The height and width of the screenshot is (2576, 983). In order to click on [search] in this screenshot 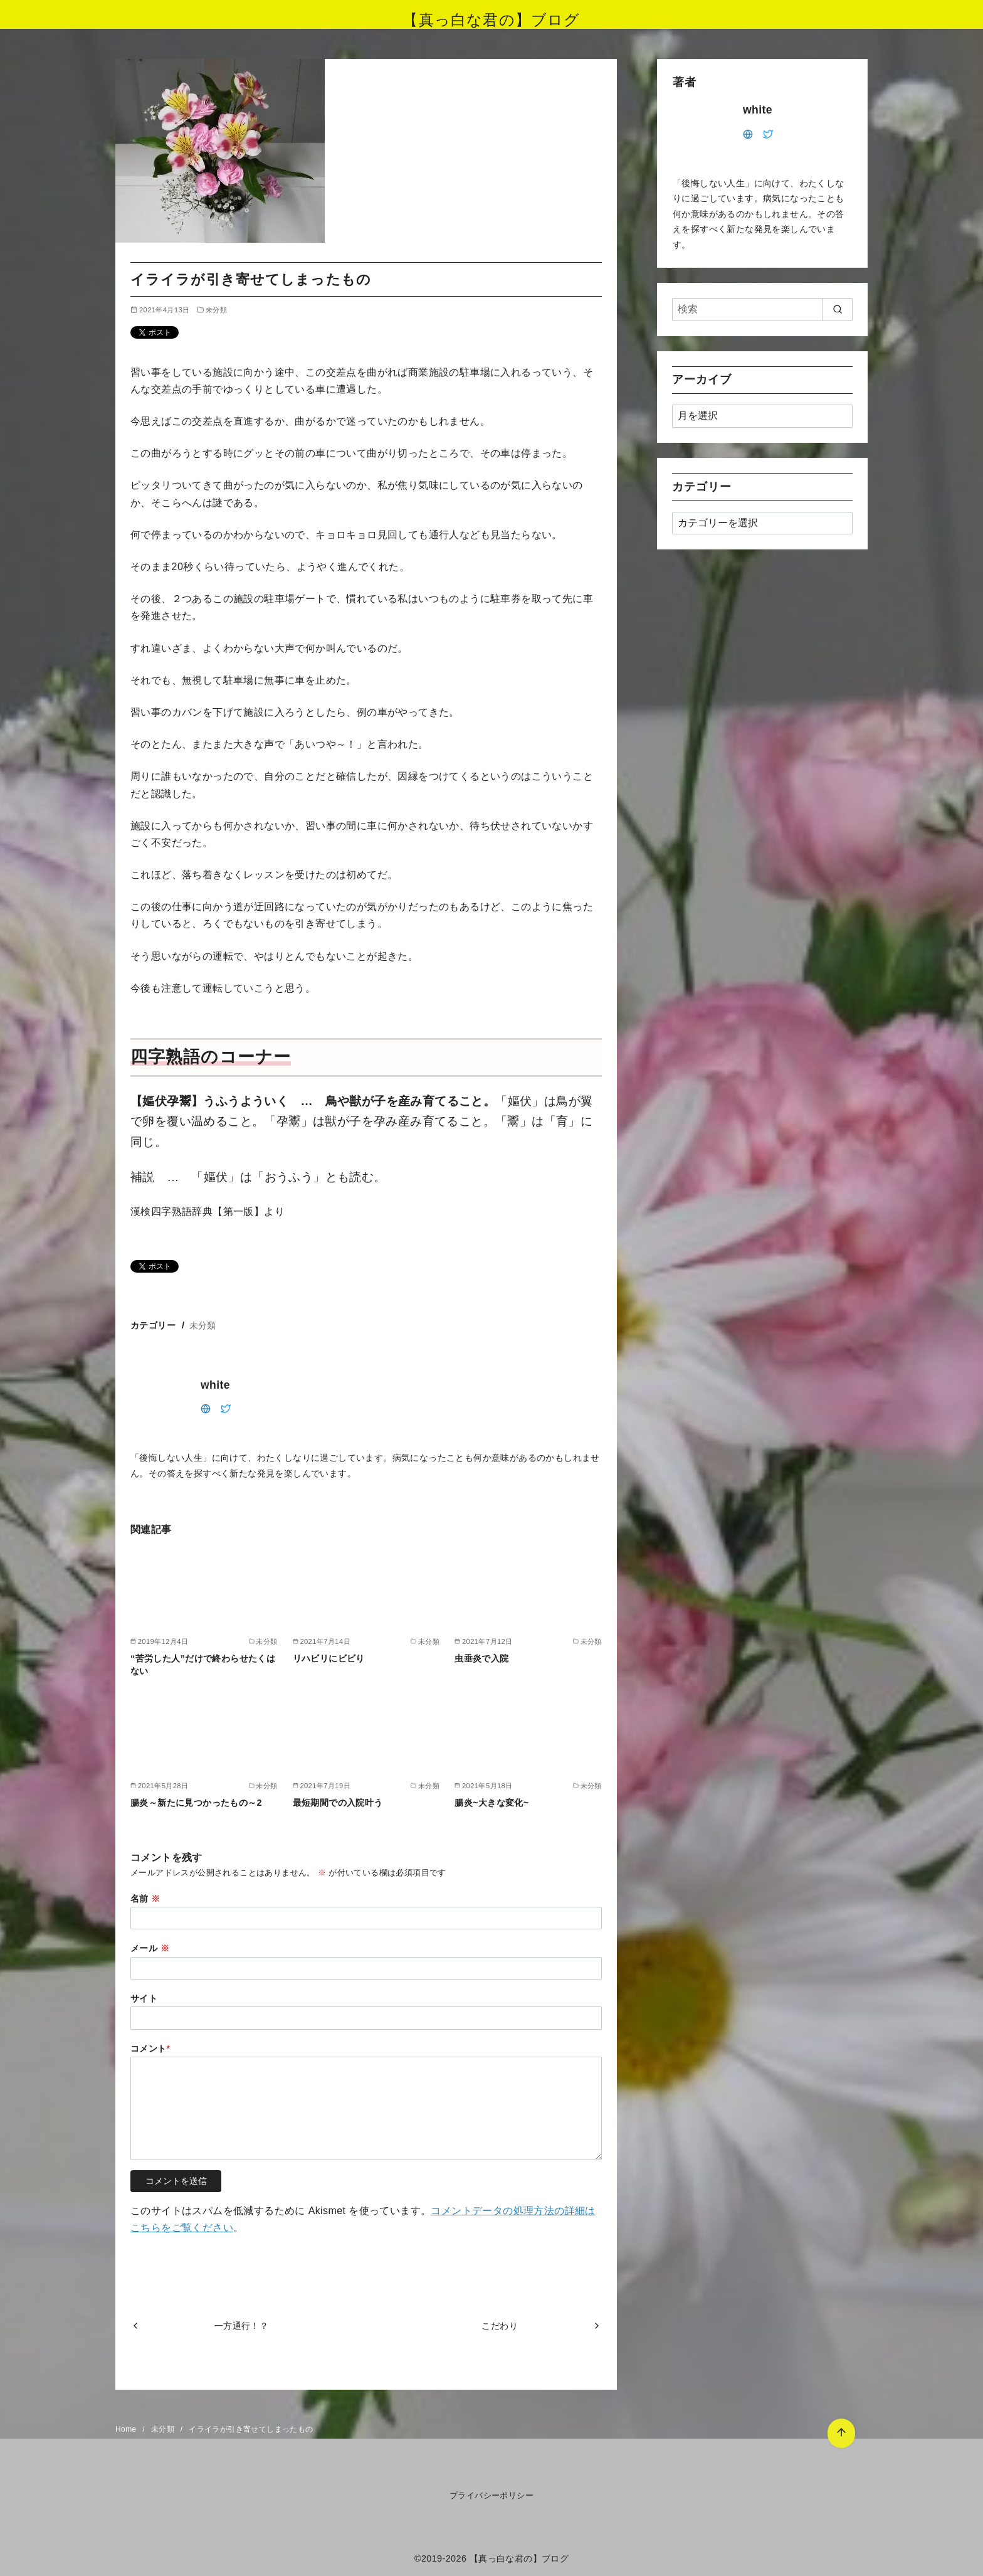, I will do `click(837, 309)`.